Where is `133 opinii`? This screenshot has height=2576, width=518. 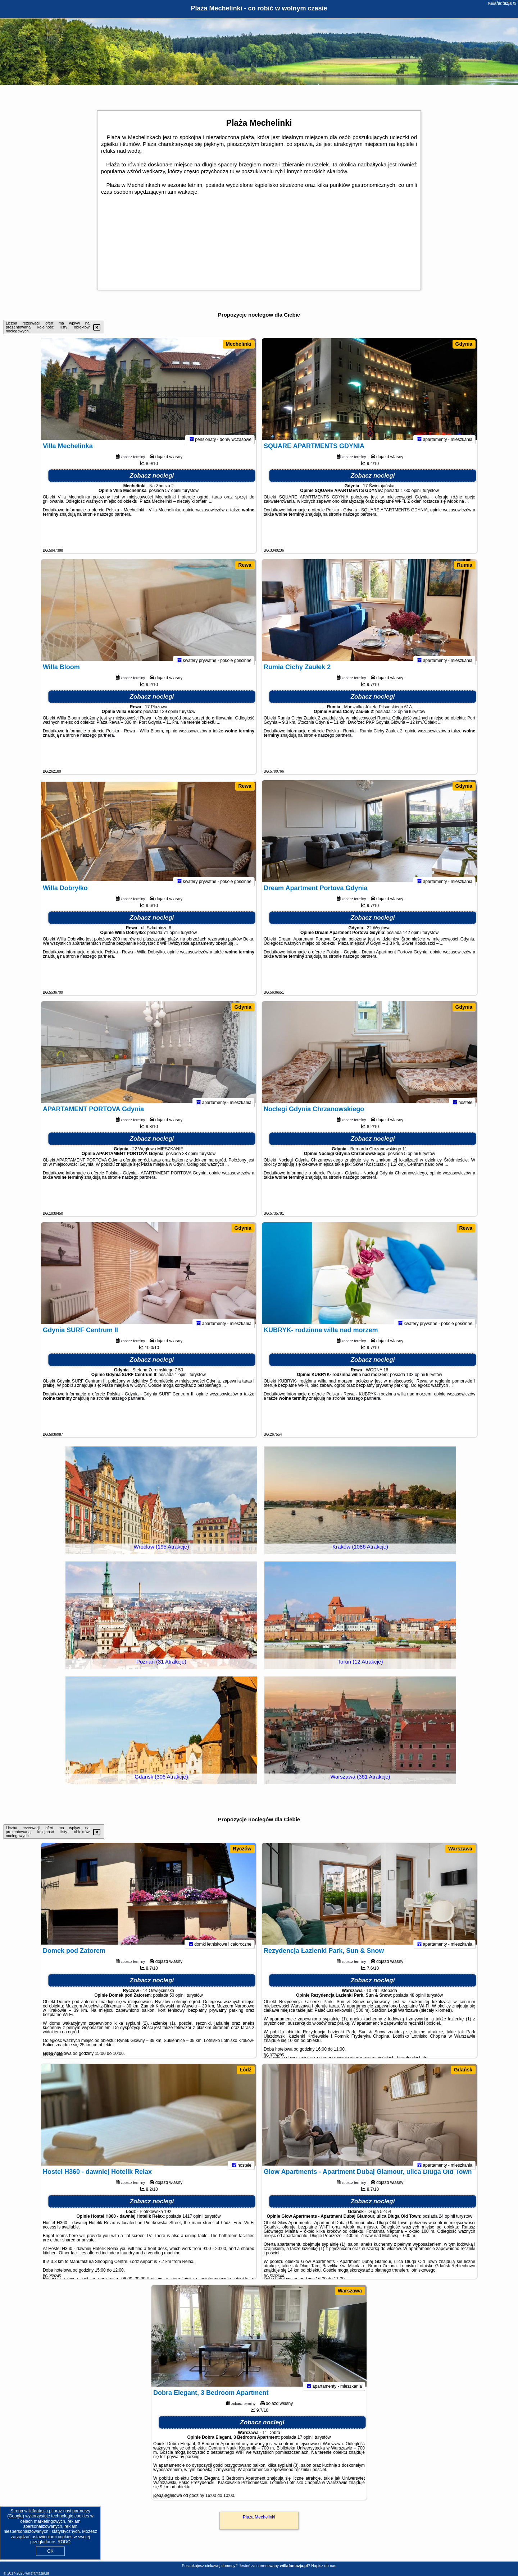 133 opinii is located at coordinates (415, 1380).